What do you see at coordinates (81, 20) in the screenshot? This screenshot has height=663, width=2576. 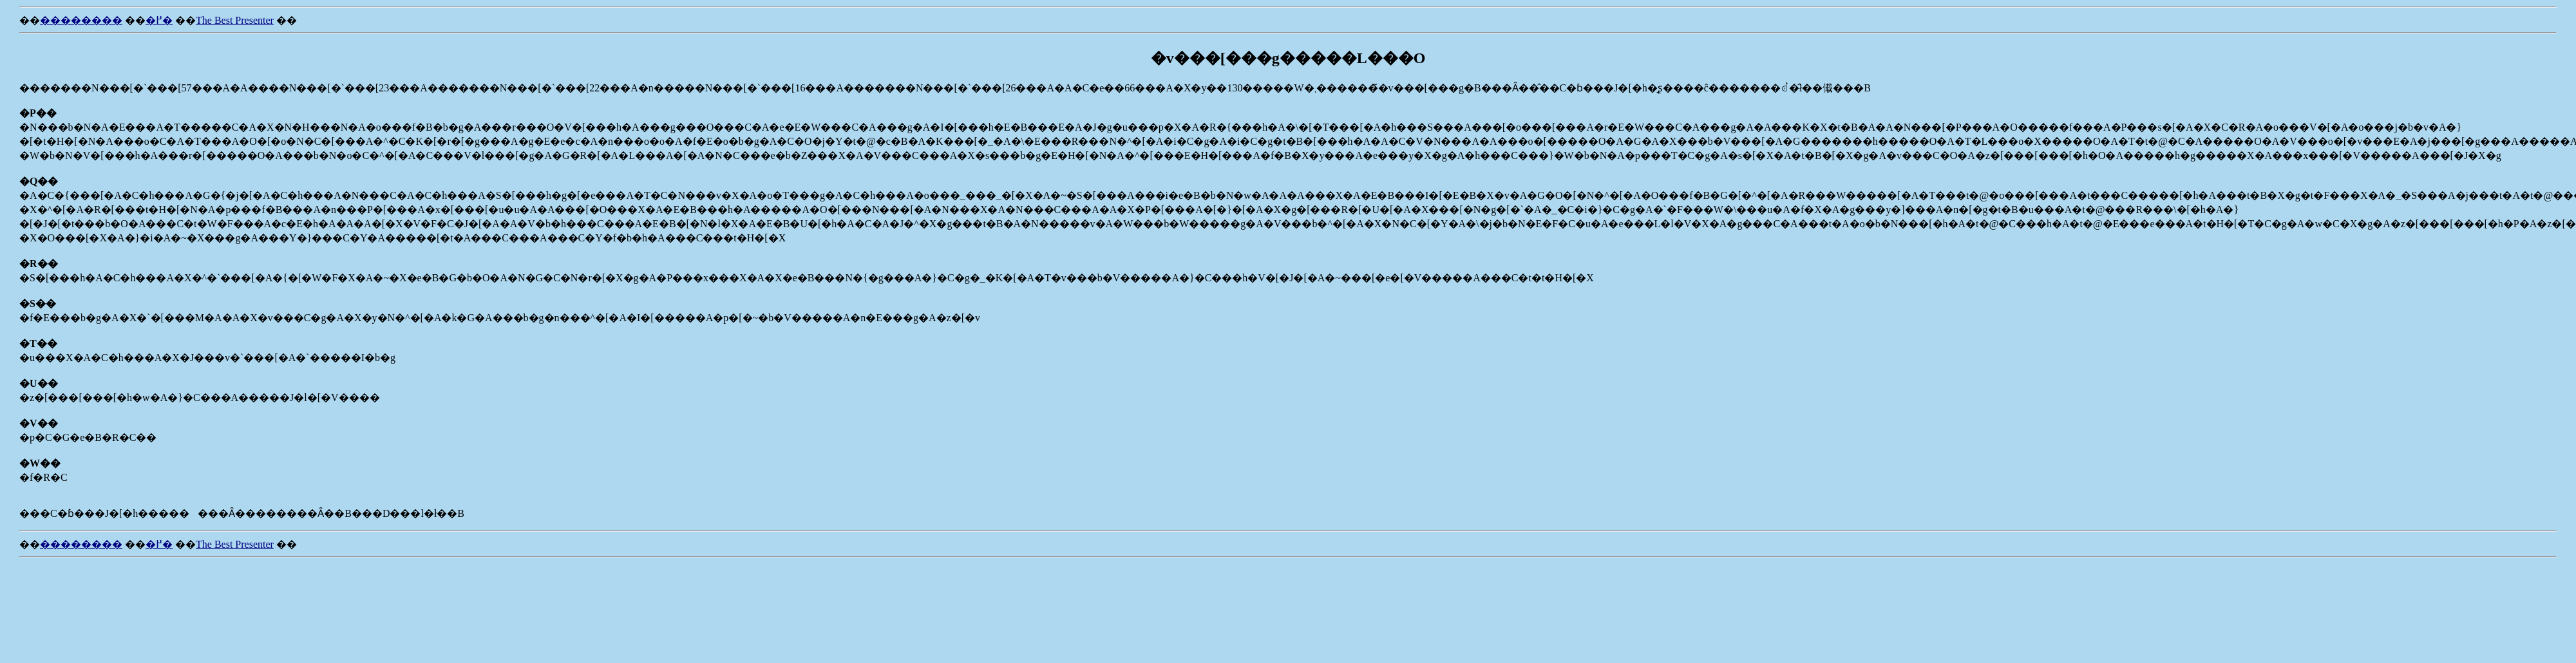 I see `��������` at bounding box center [81, 20].